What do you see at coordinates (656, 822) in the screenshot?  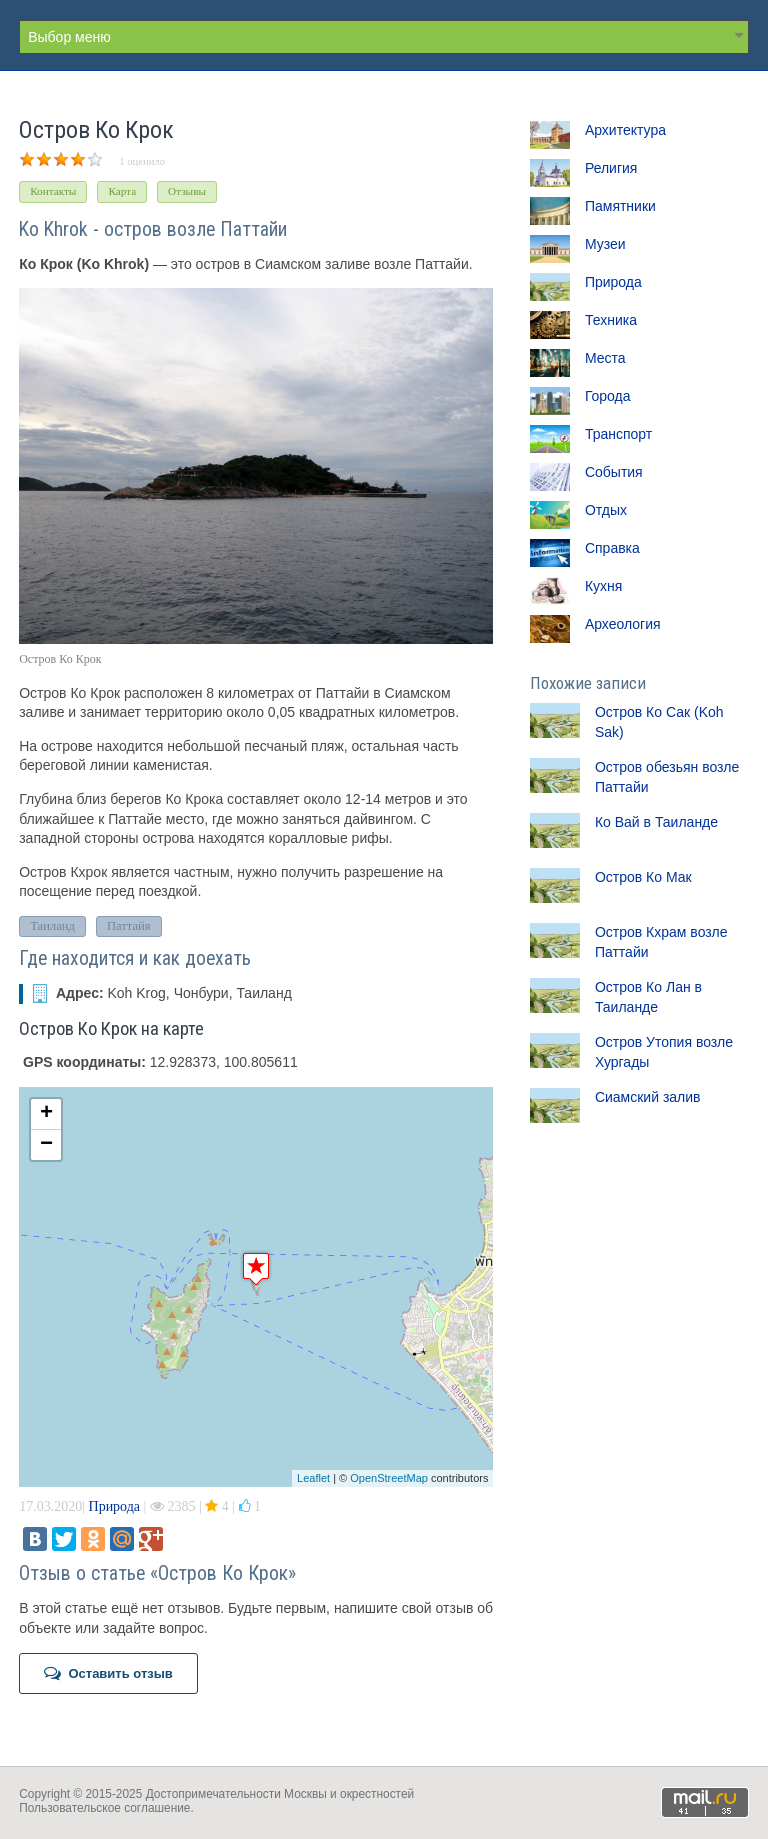 I see `Ко Вай в Таиланде` at bounding box center [656, 822].